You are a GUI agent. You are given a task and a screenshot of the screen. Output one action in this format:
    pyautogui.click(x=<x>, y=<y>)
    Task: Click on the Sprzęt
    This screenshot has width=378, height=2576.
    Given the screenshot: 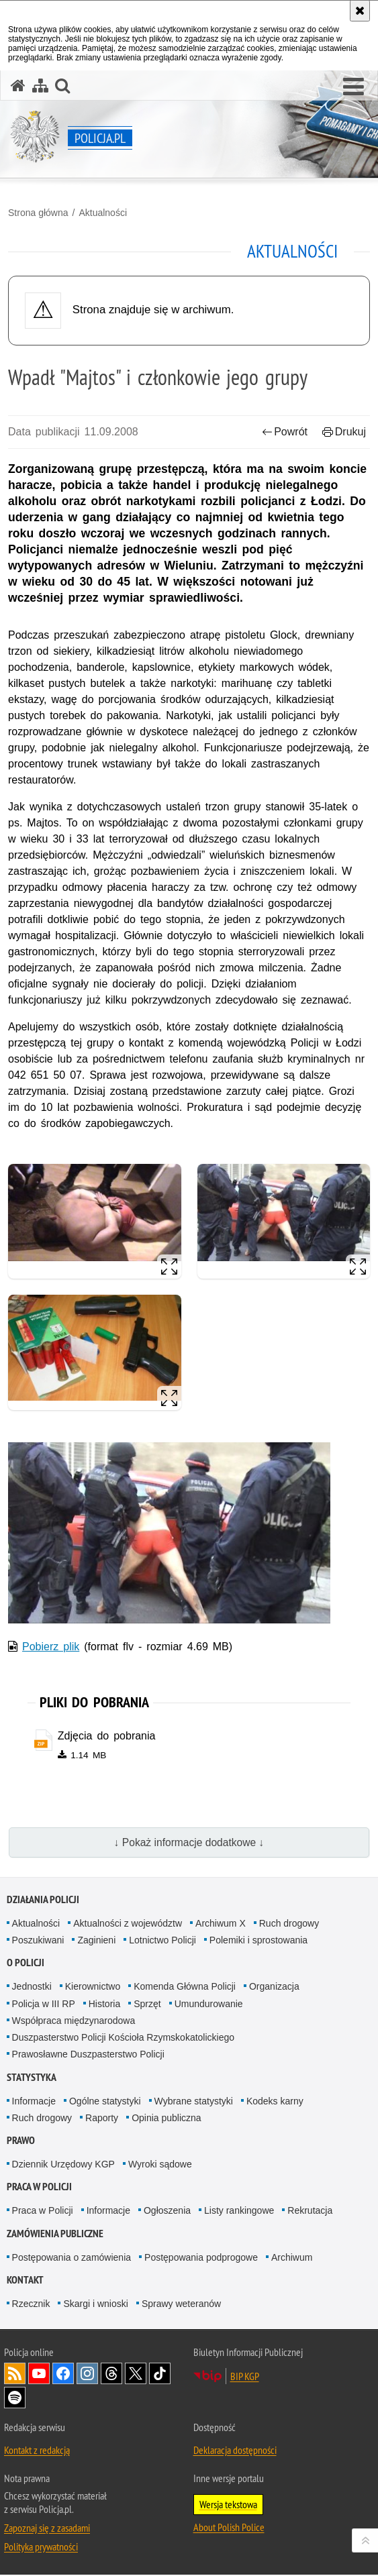 What is the action you would take?
    pyautogui.click(x=147, y=2004)
    